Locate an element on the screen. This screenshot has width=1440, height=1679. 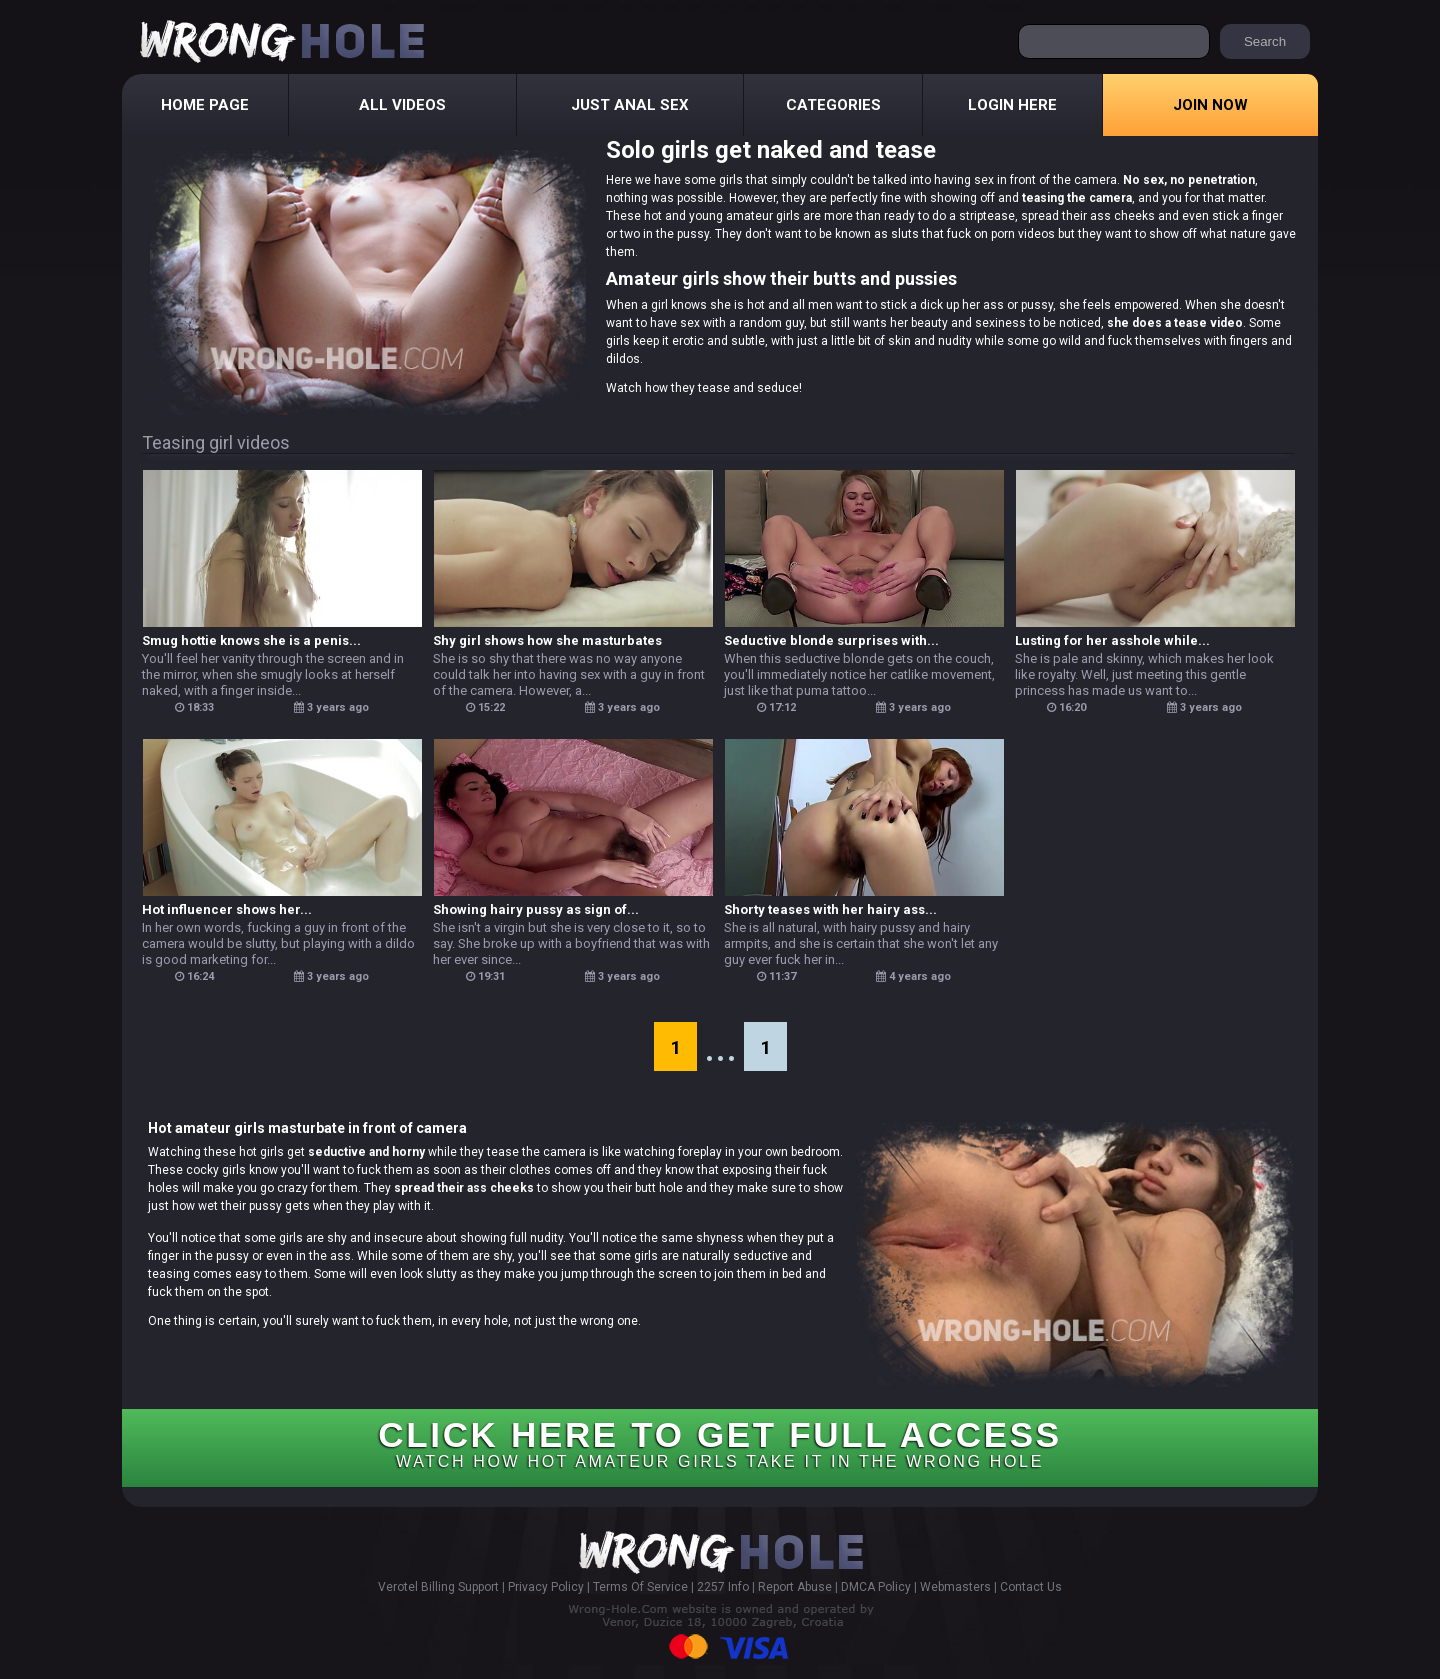
Showing hairy pussy as sign of... is located at coordinates (536, 909).